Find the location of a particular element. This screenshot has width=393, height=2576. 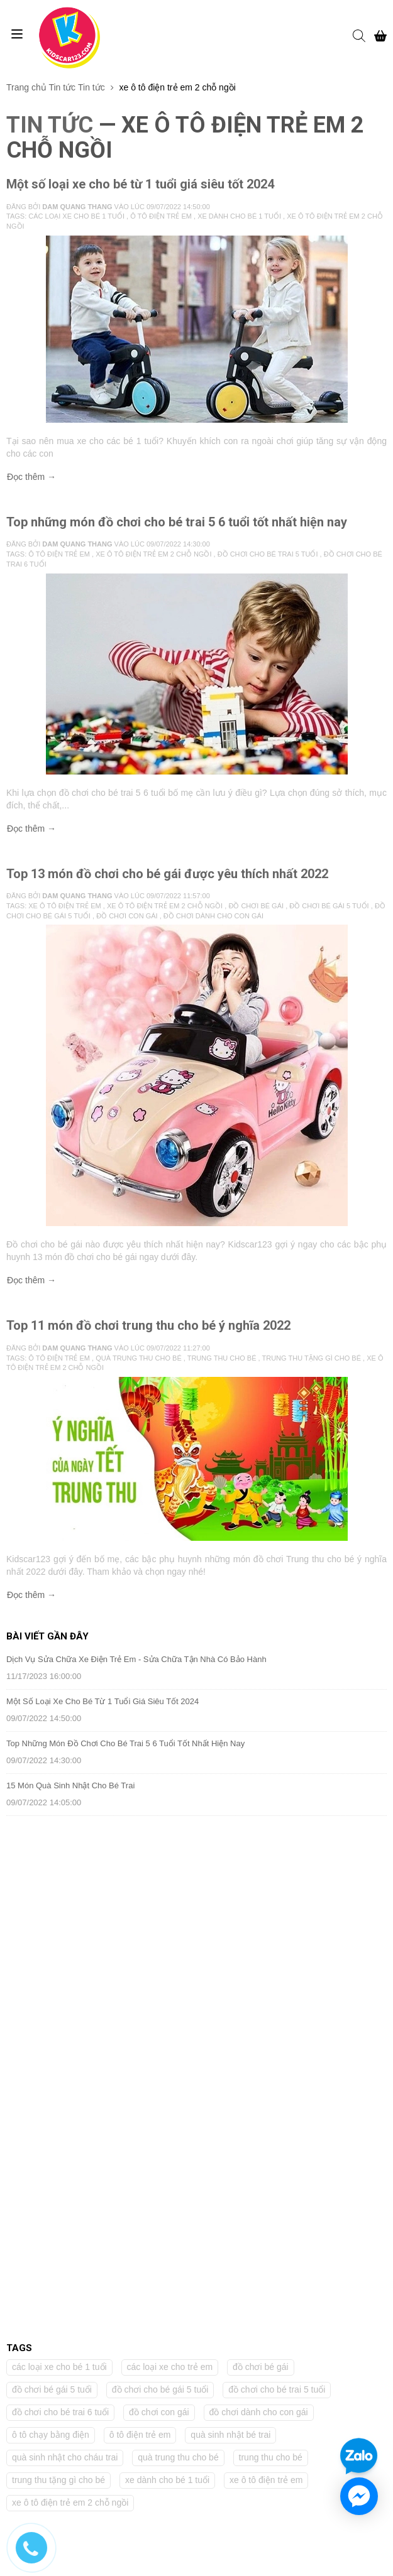

đồ chơi dành cho con gái is located at coordinates (258, 1892).